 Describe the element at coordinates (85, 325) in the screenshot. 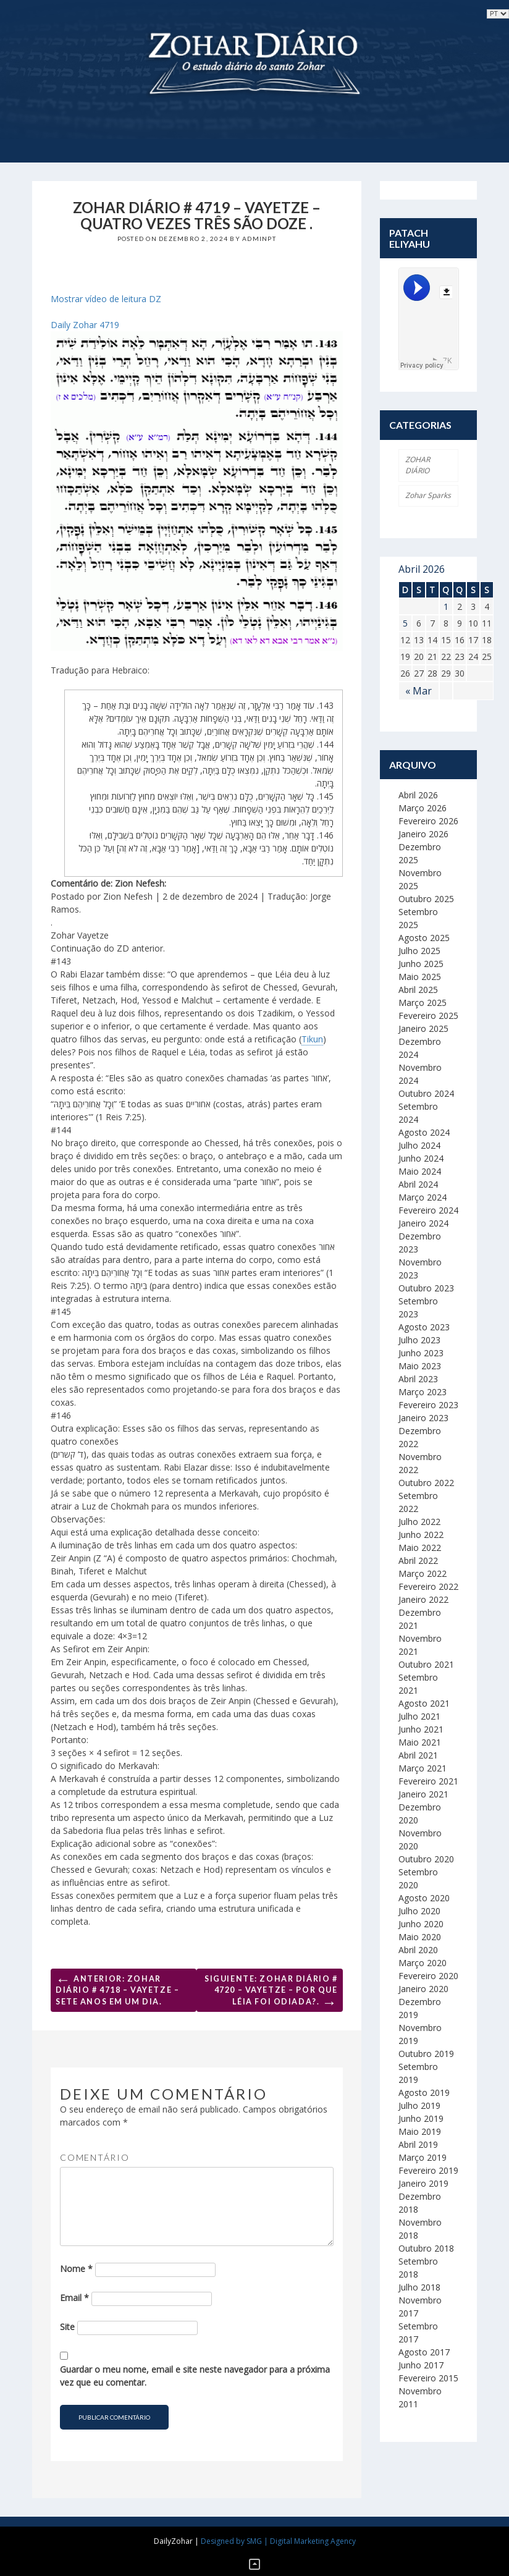

I see `Daily Zohar 4719` at that location.